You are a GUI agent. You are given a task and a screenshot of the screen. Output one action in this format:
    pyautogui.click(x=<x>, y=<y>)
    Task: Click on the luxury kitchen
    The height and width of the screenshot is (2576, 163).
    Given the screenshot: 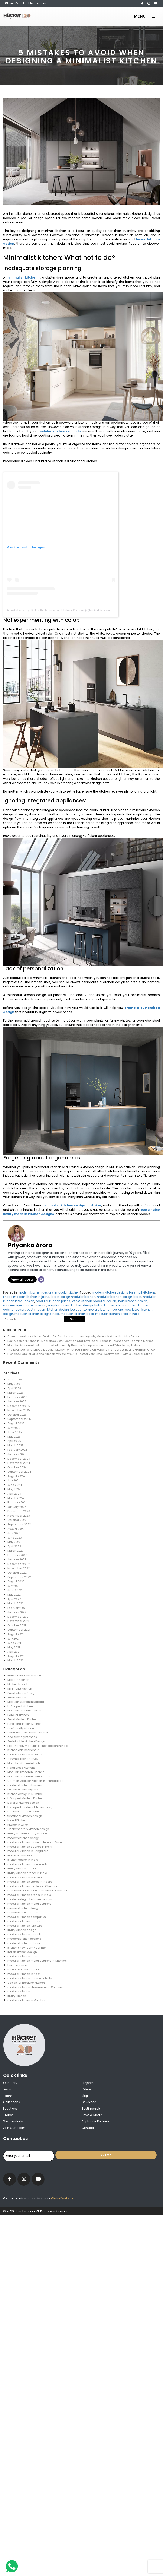 What is the action you would take?
    pyautogui.click(x=16, y=1996)
    